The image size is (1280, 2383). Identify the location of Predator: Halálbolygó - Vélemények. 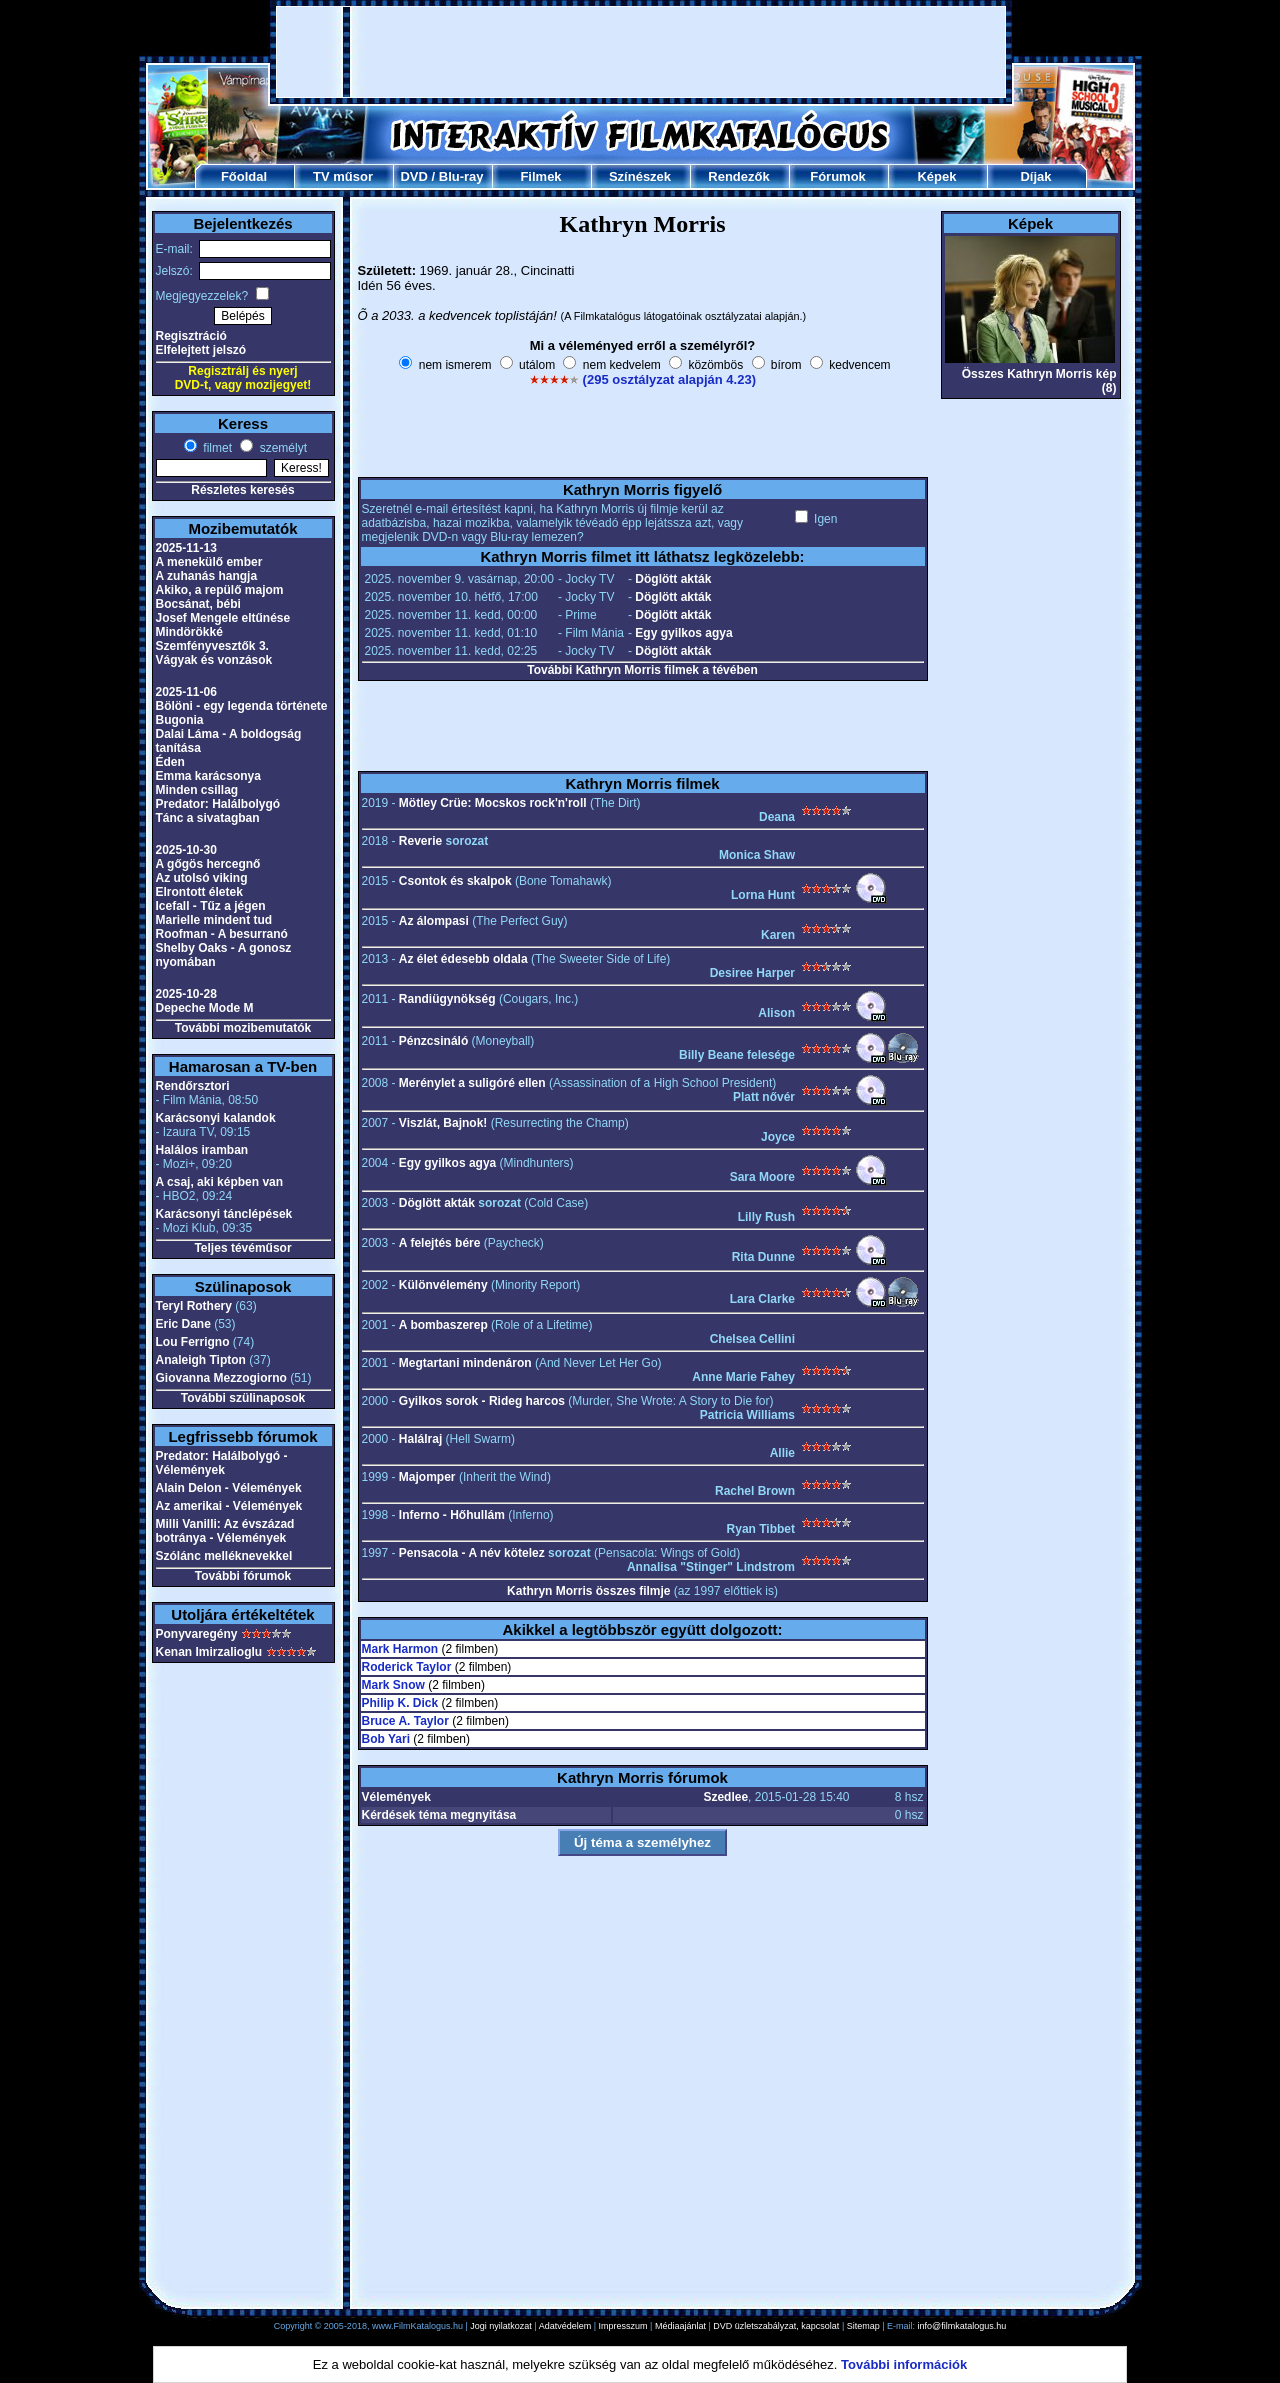
(222, 1463).